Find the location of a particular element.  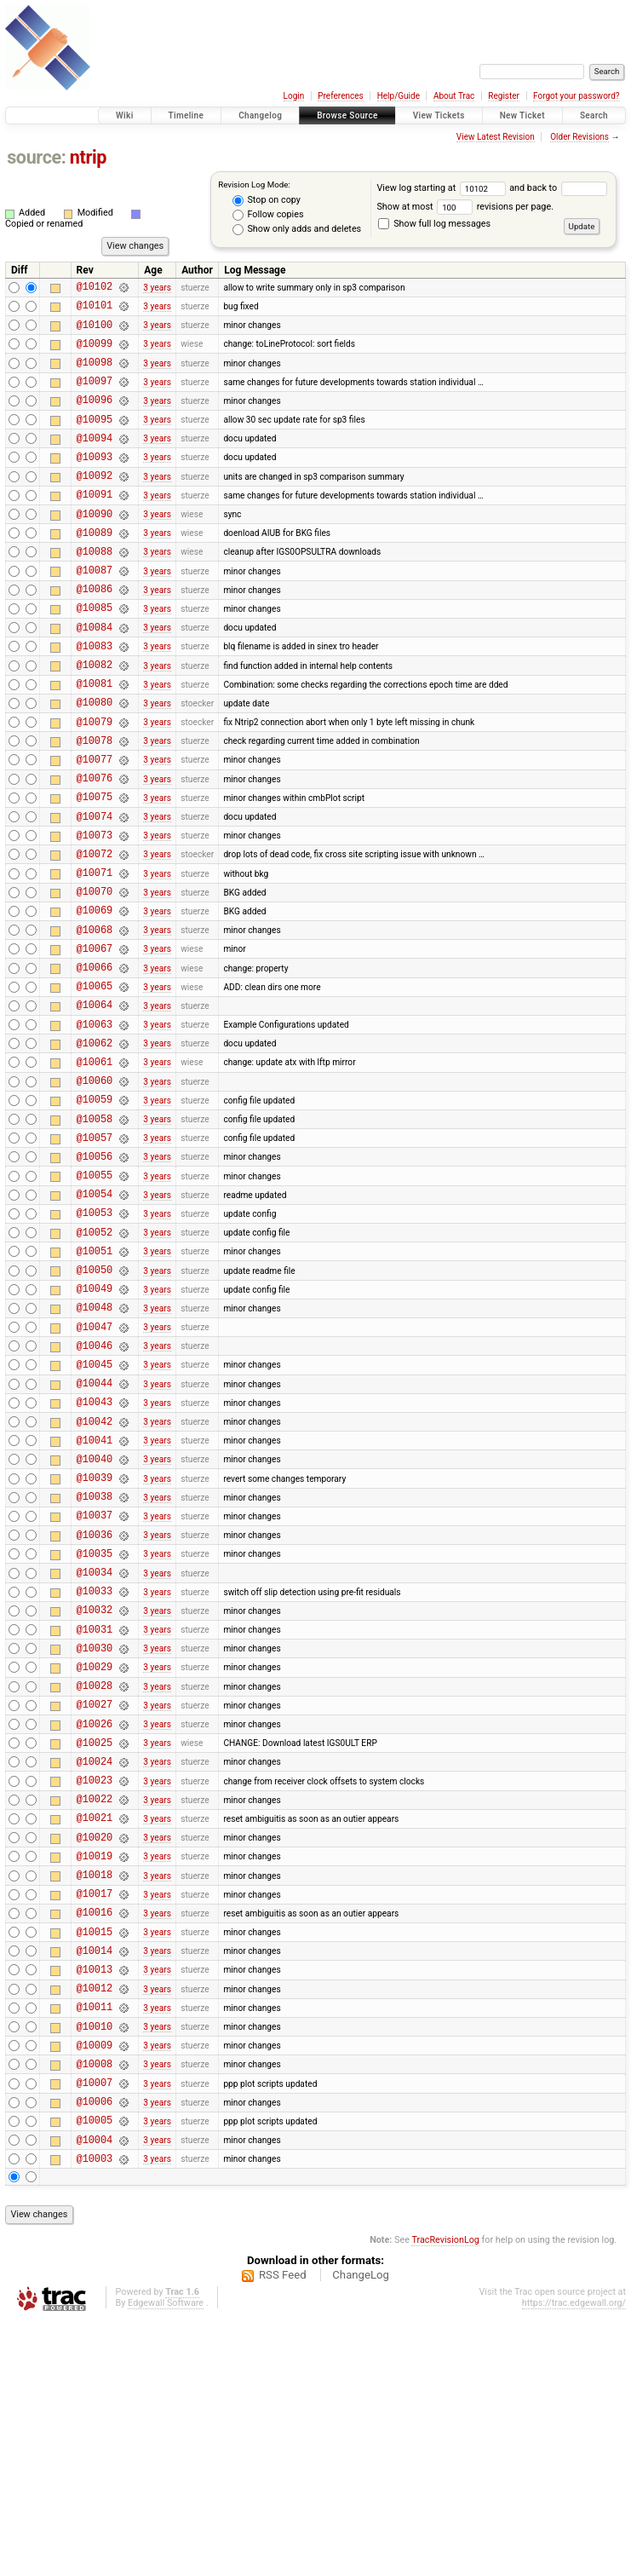

@10064 is located at coordinates (94, 1104).